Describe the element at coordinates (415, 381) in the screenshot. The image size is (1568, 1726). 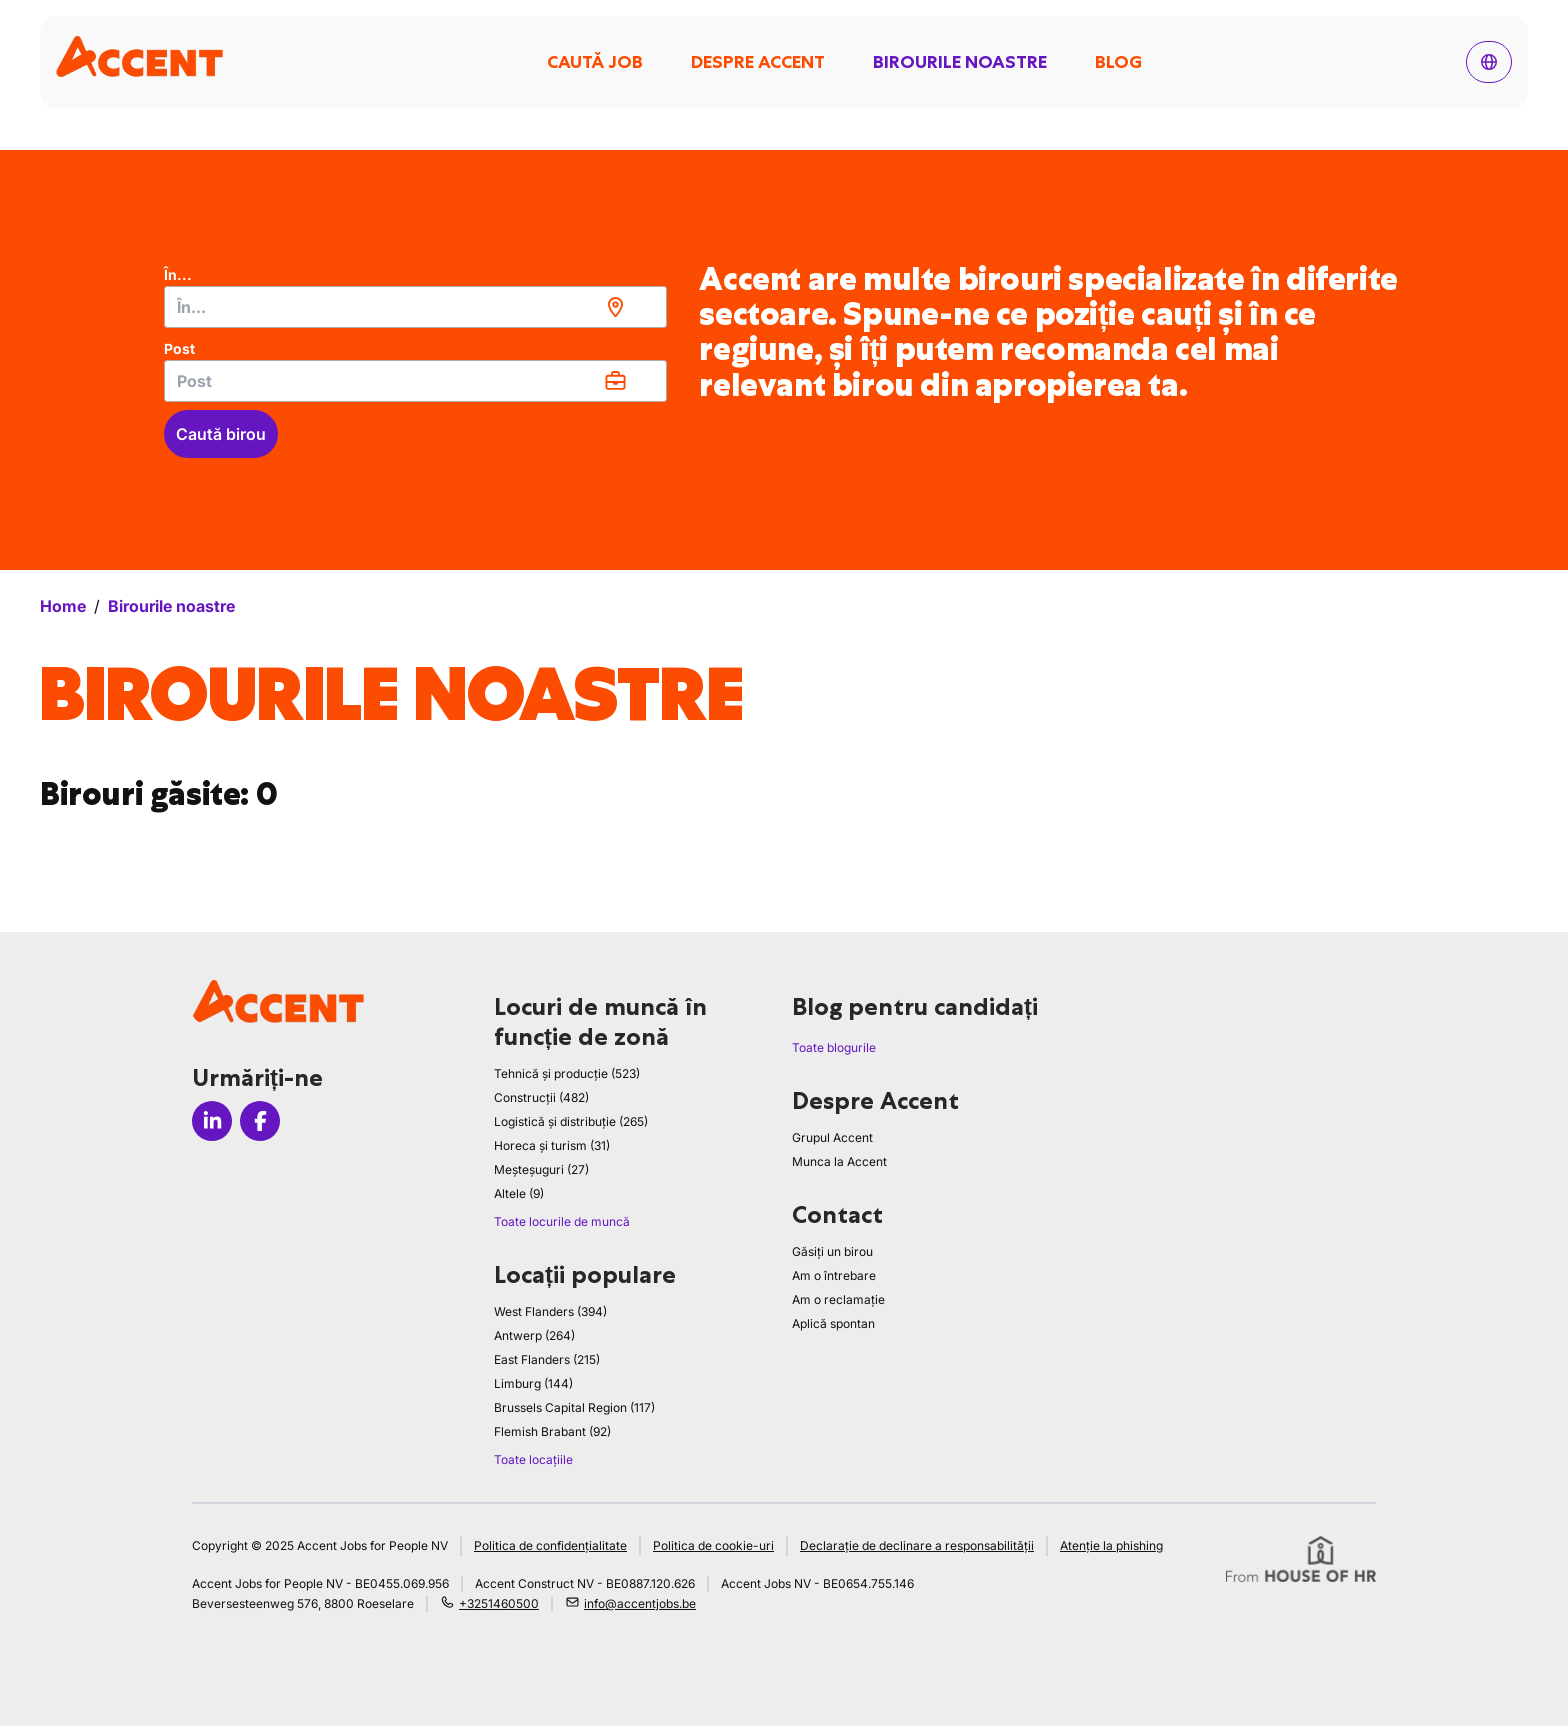
I see `[Post]` at that location.